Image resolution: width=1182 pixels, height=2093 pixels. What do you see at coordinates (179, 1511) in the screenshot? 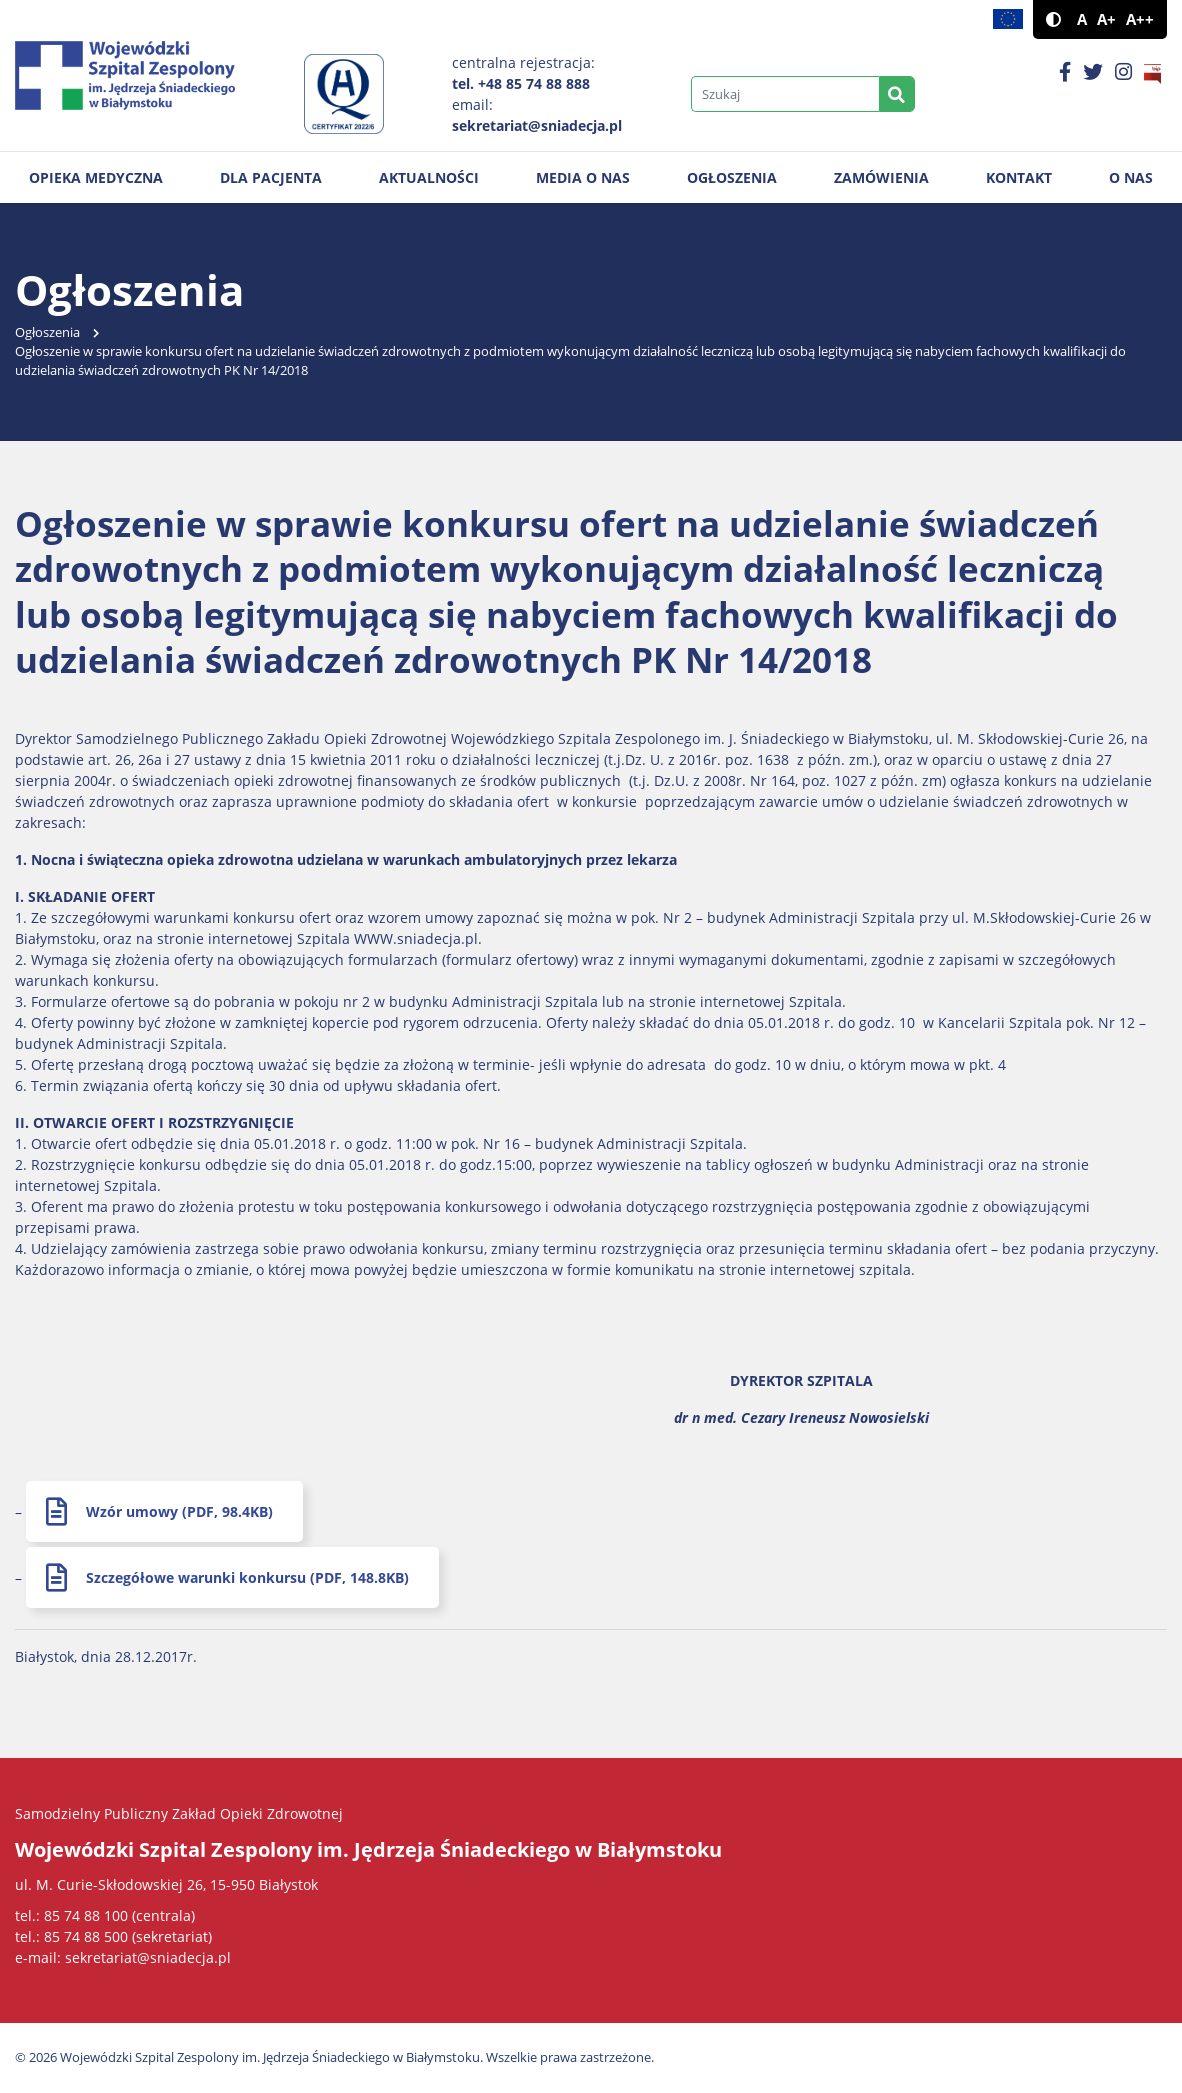
I see `Wzór umowy (PDF, 98.4KB)` at bounding box center [179, 1511].